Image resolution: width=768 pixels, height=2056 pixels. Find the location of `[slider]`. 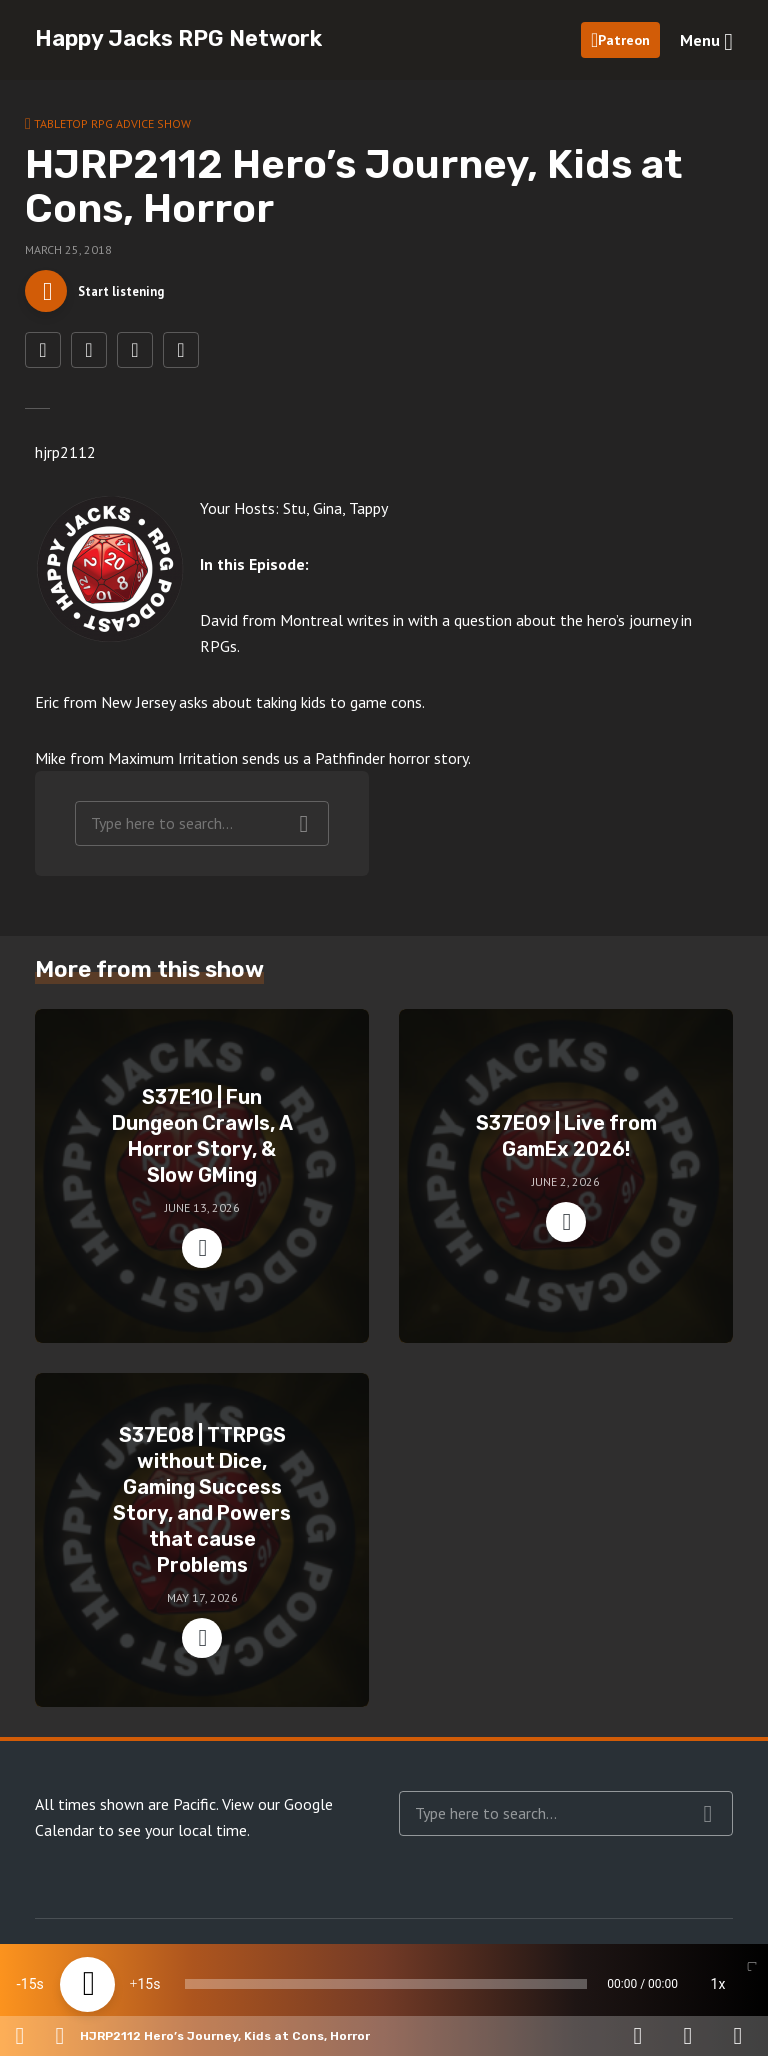

[slider] is located at coordinates (386, 1984).